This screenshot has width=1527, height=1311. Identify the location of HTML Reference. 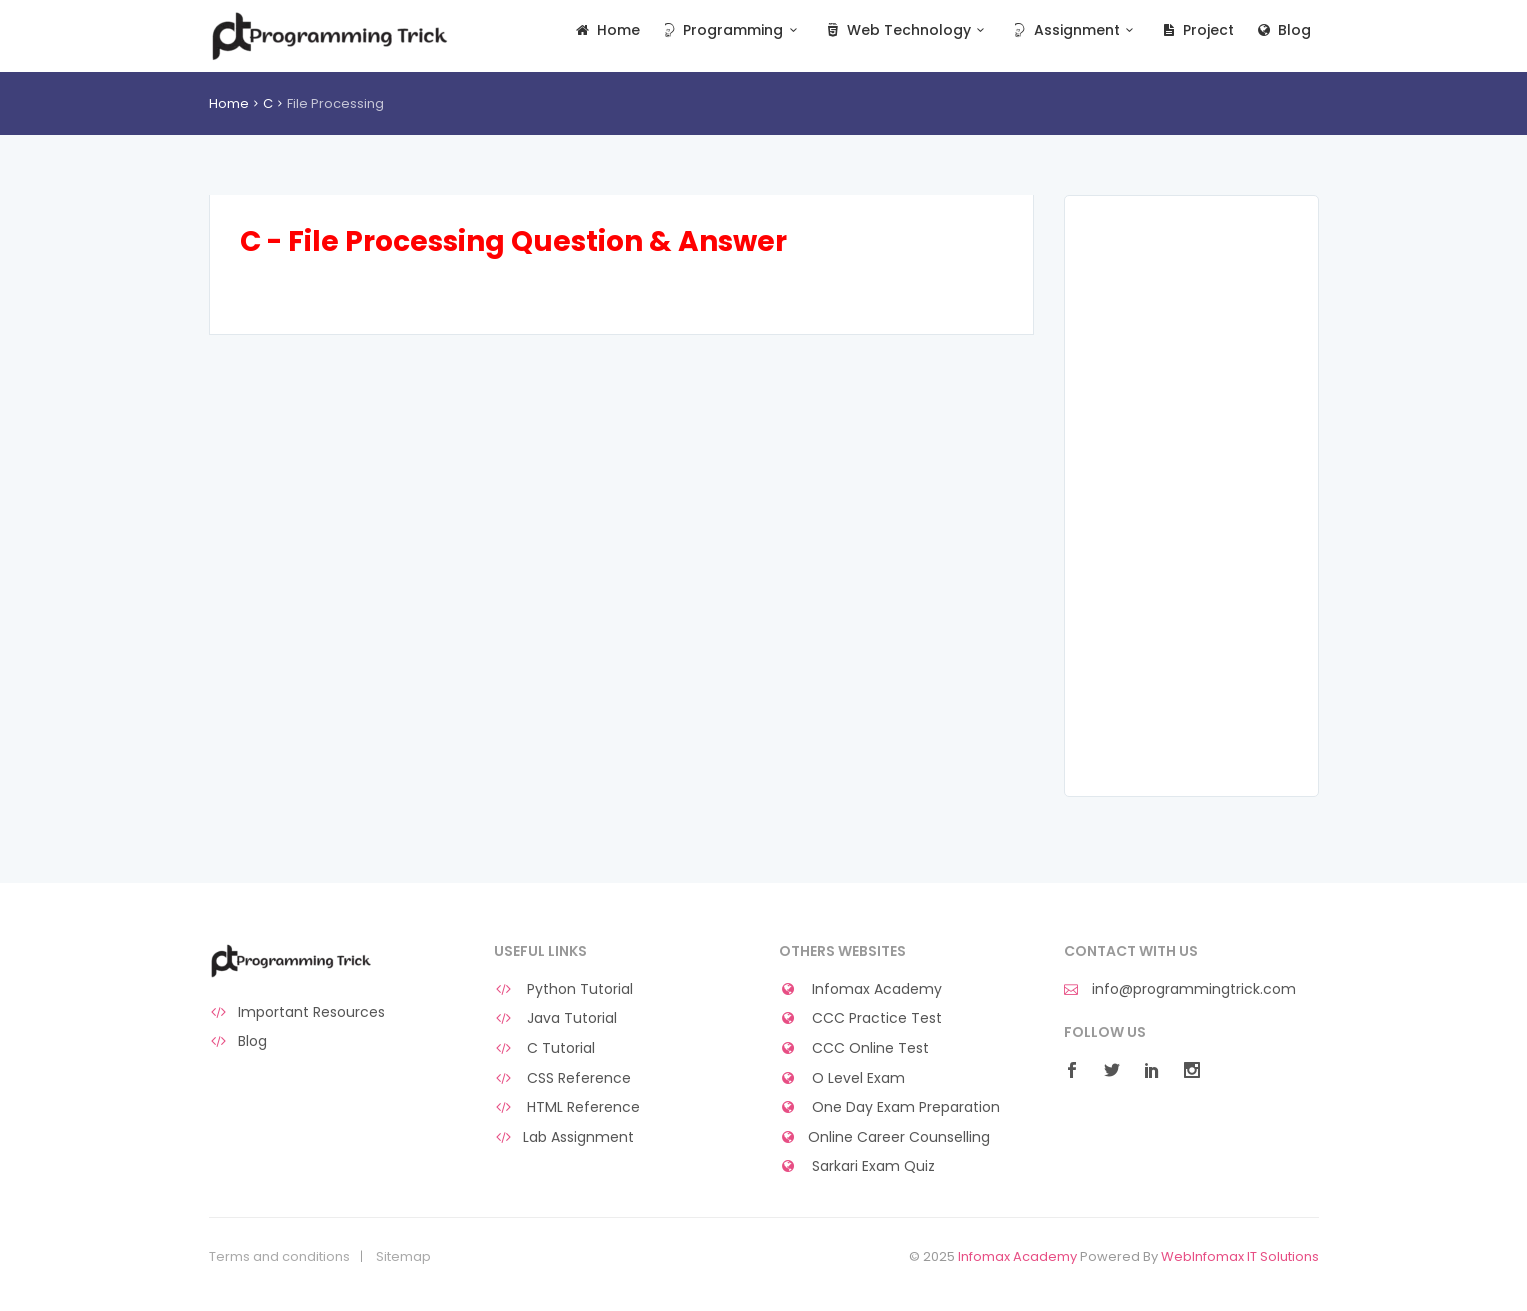
(567, 1107).